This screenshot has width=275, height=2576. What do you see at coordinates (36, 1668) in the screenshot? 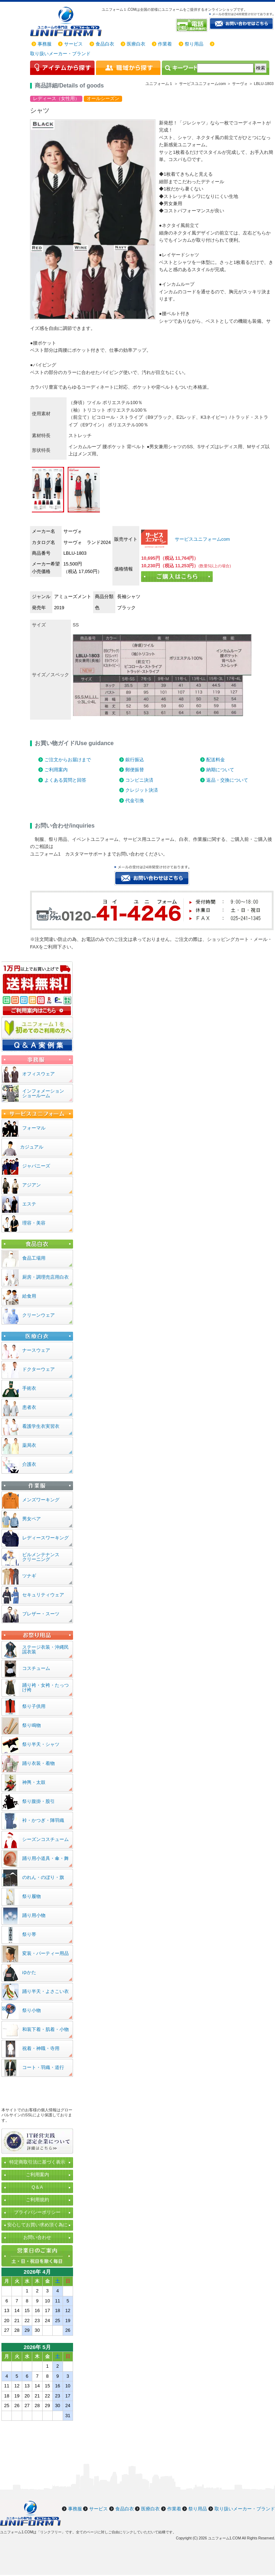
I see `コスチューム` at bounding box center [36, 1668].